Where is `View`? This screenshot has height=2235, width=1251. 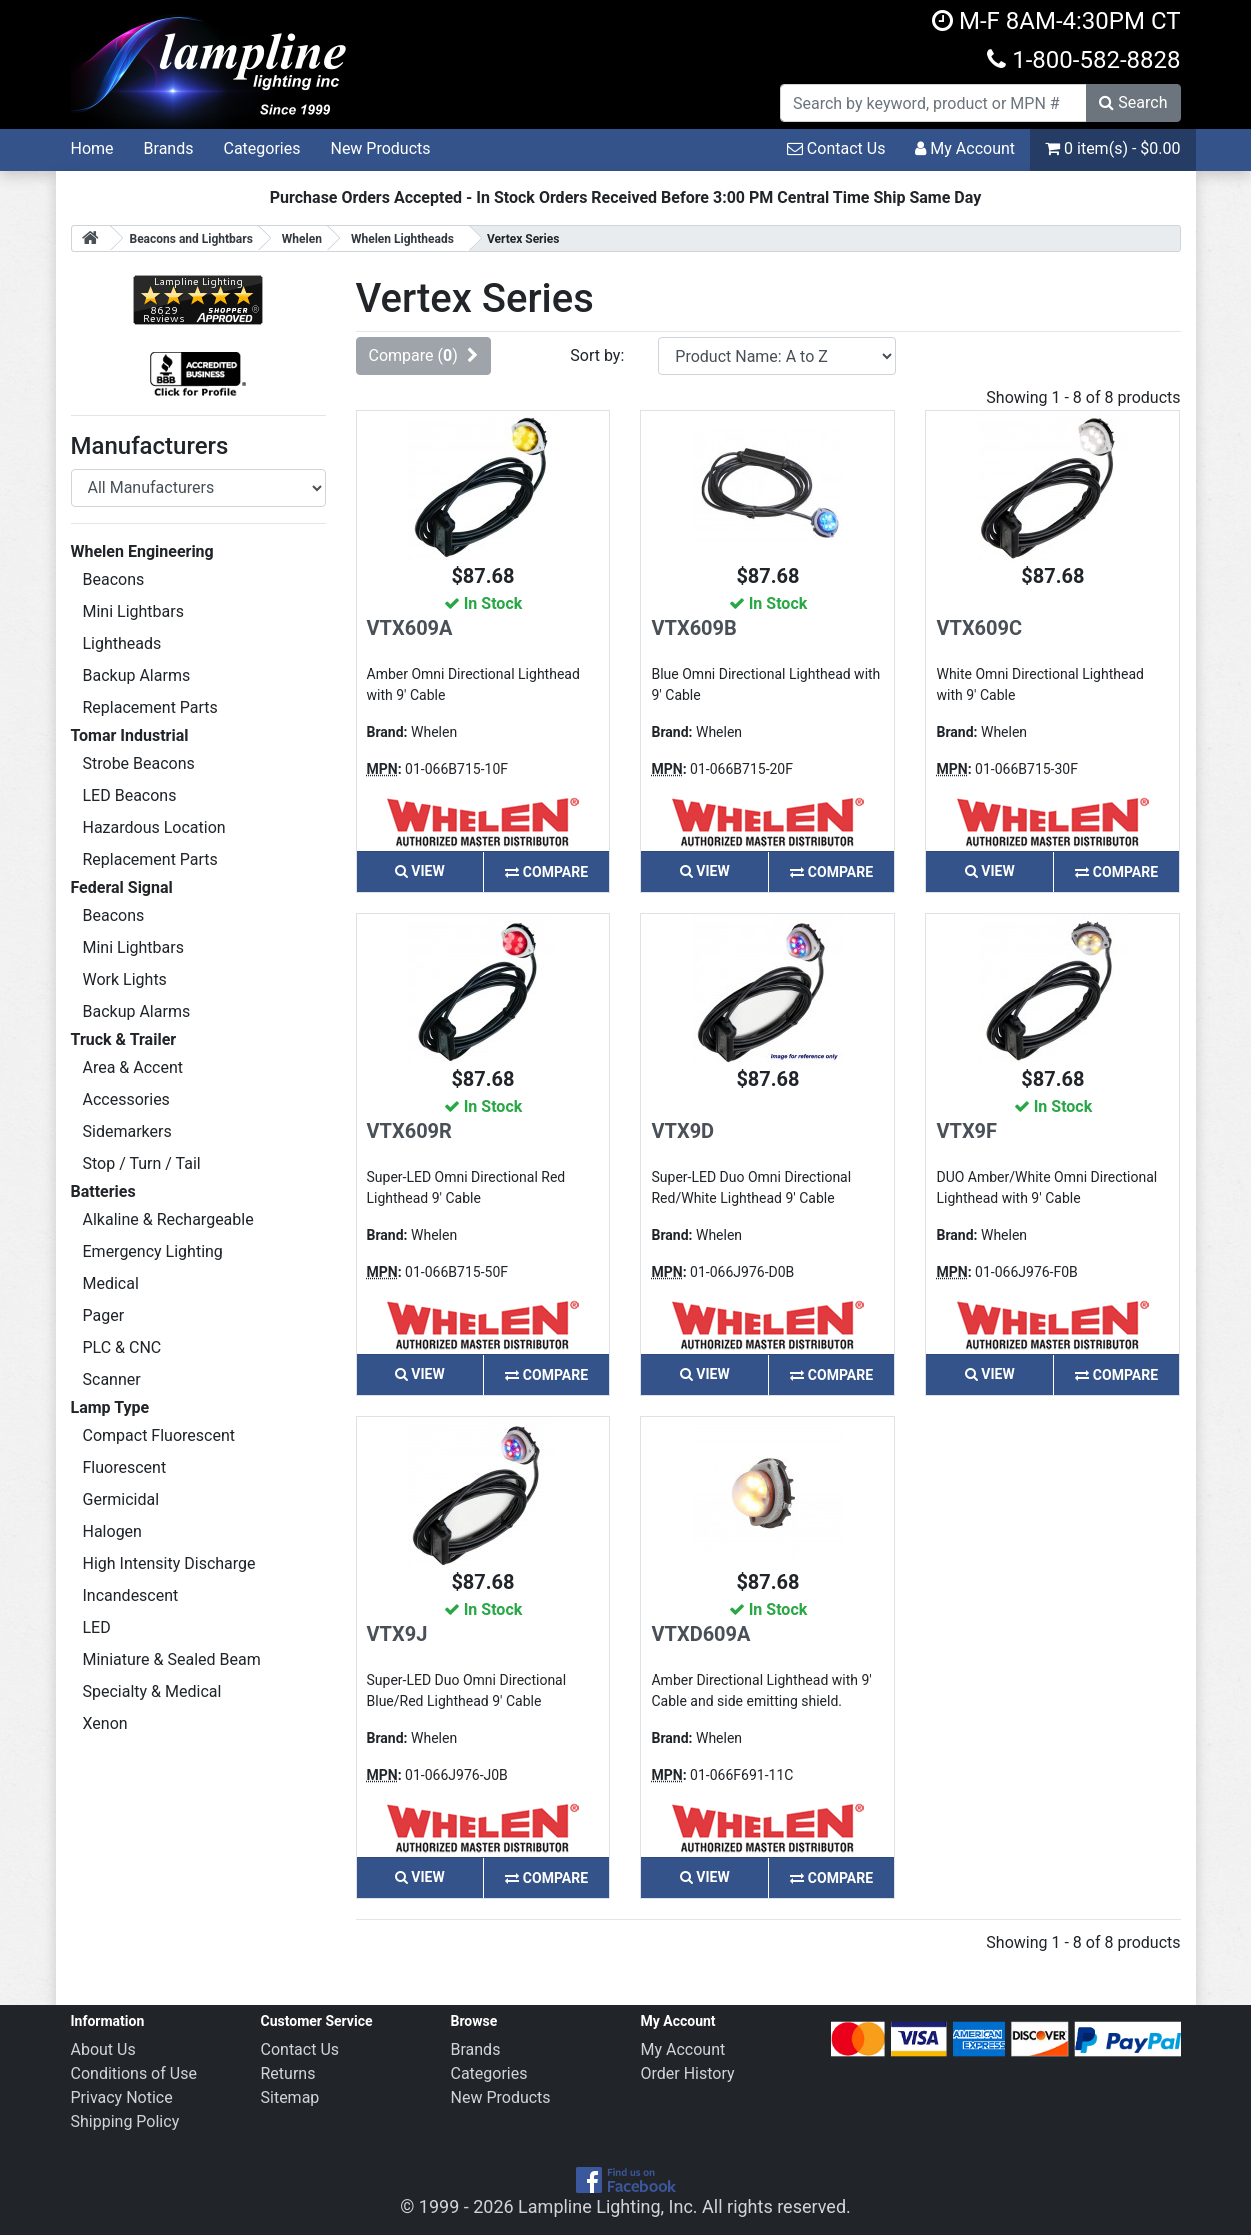 View is located at coordinates (420, 871).